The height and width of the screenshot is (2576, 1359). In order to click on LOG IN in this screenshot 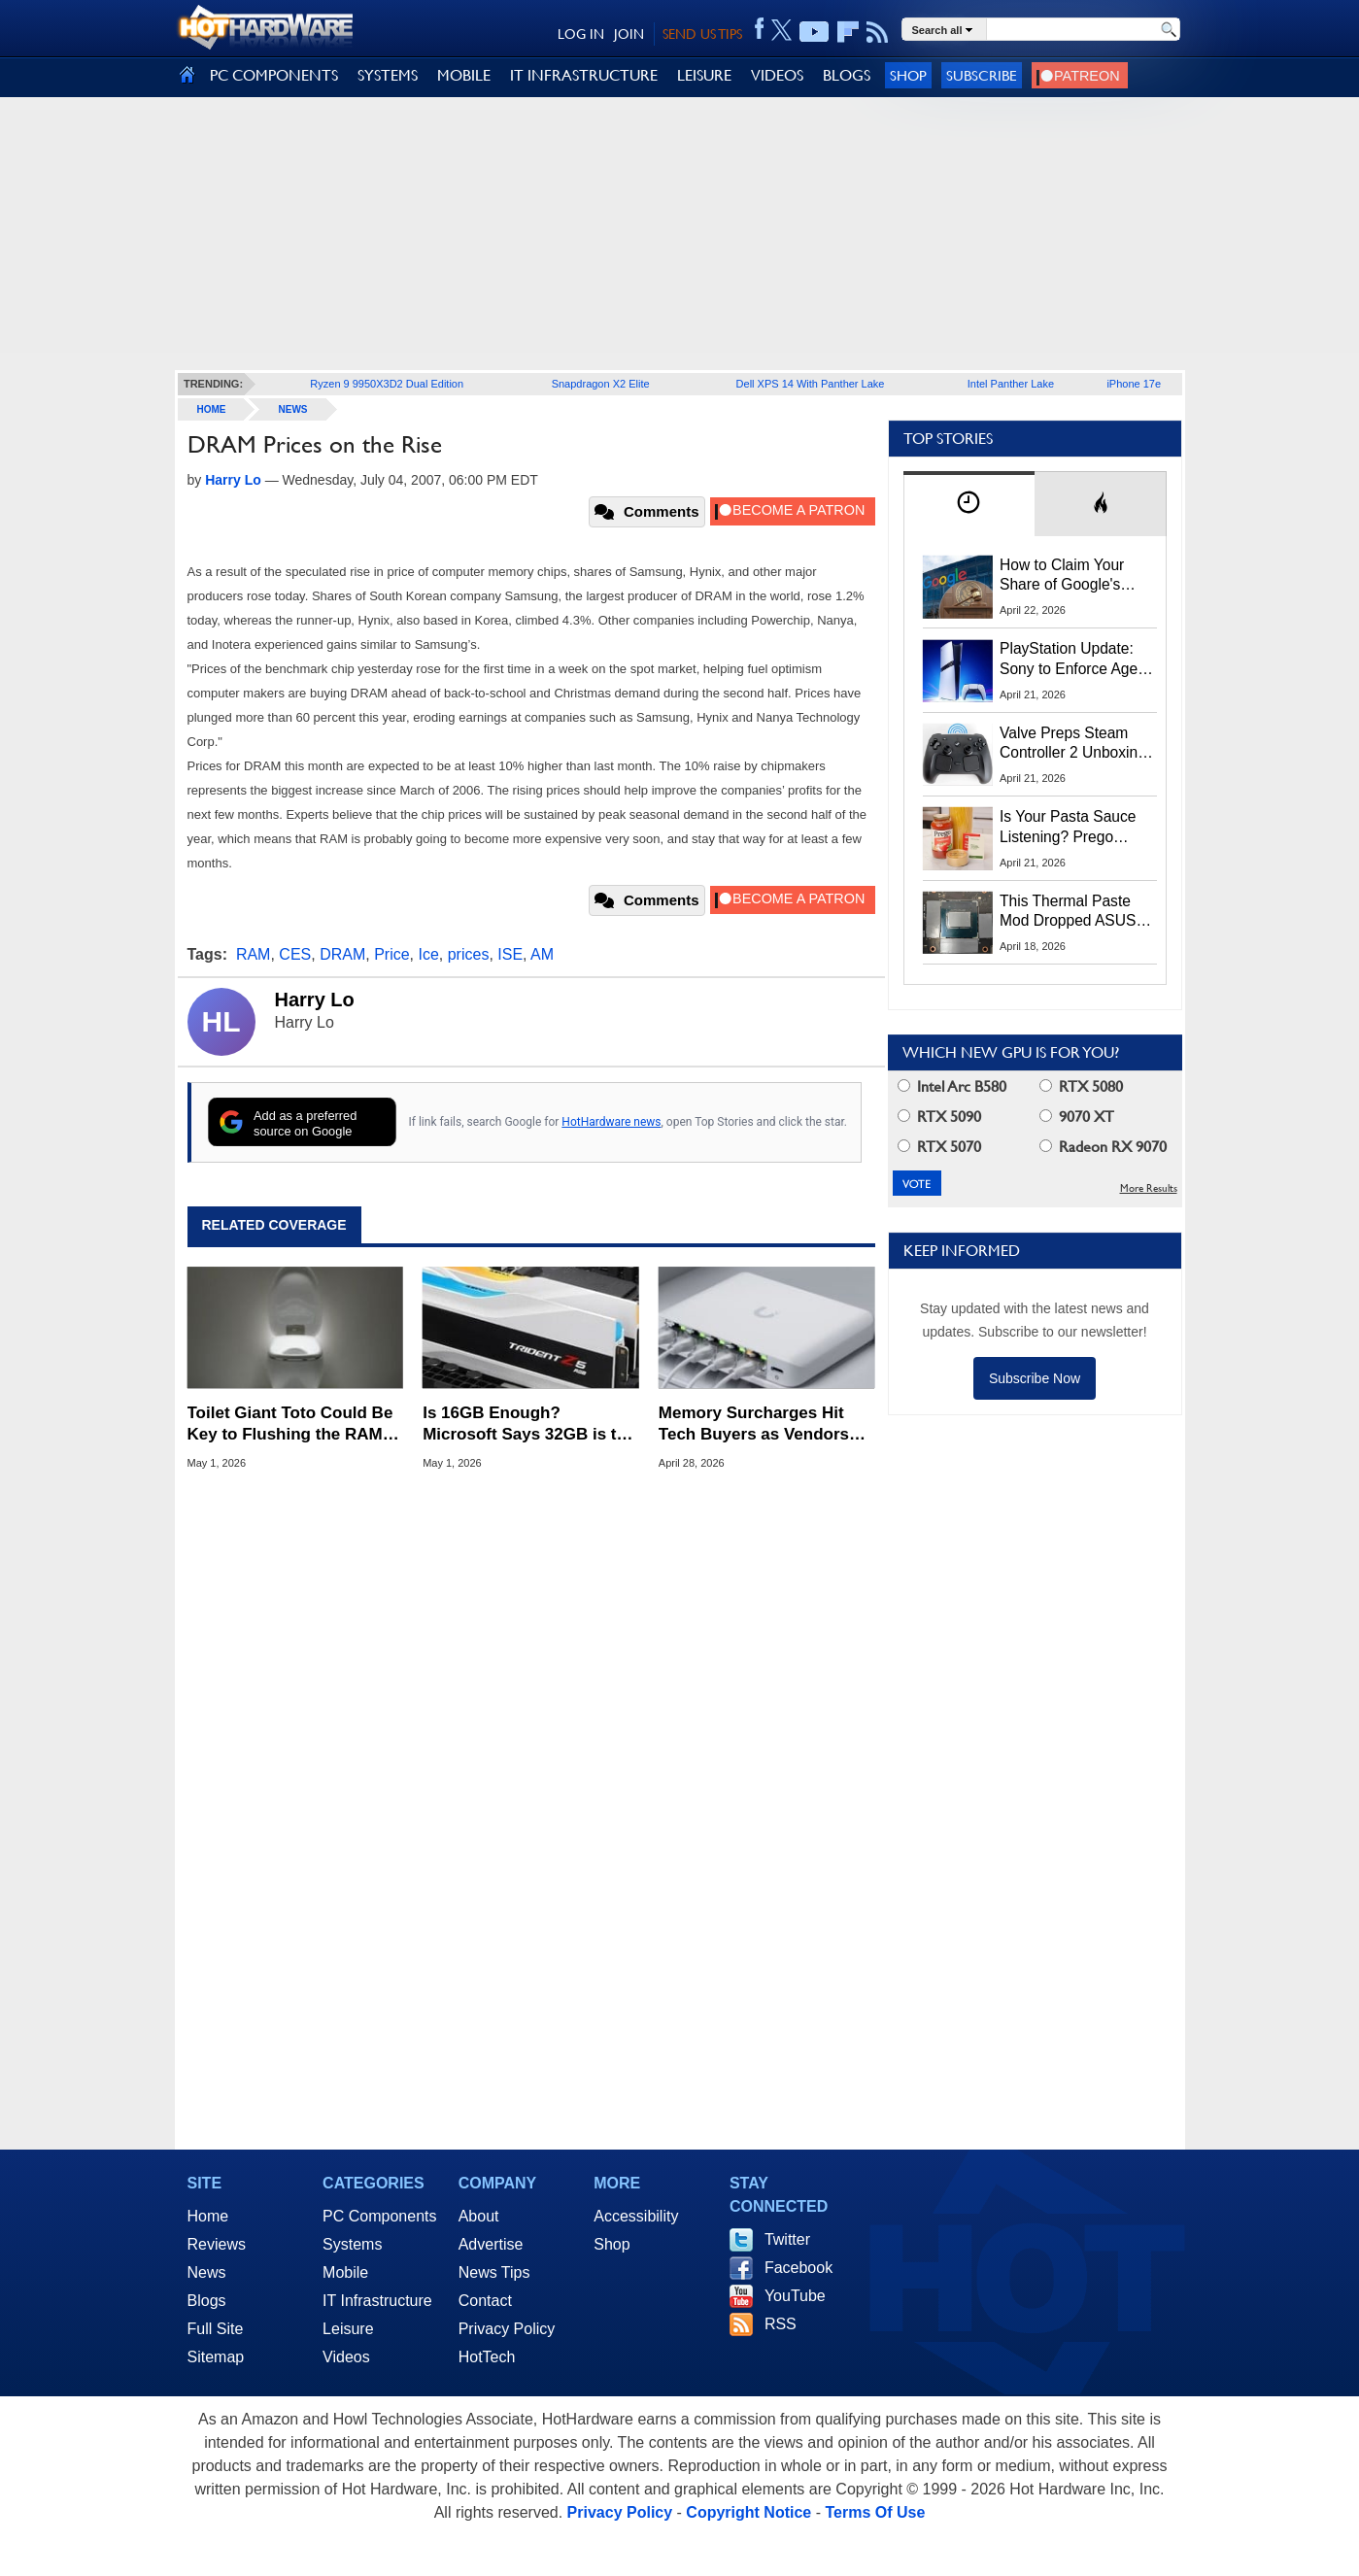, I will do `click(581, 34)`.